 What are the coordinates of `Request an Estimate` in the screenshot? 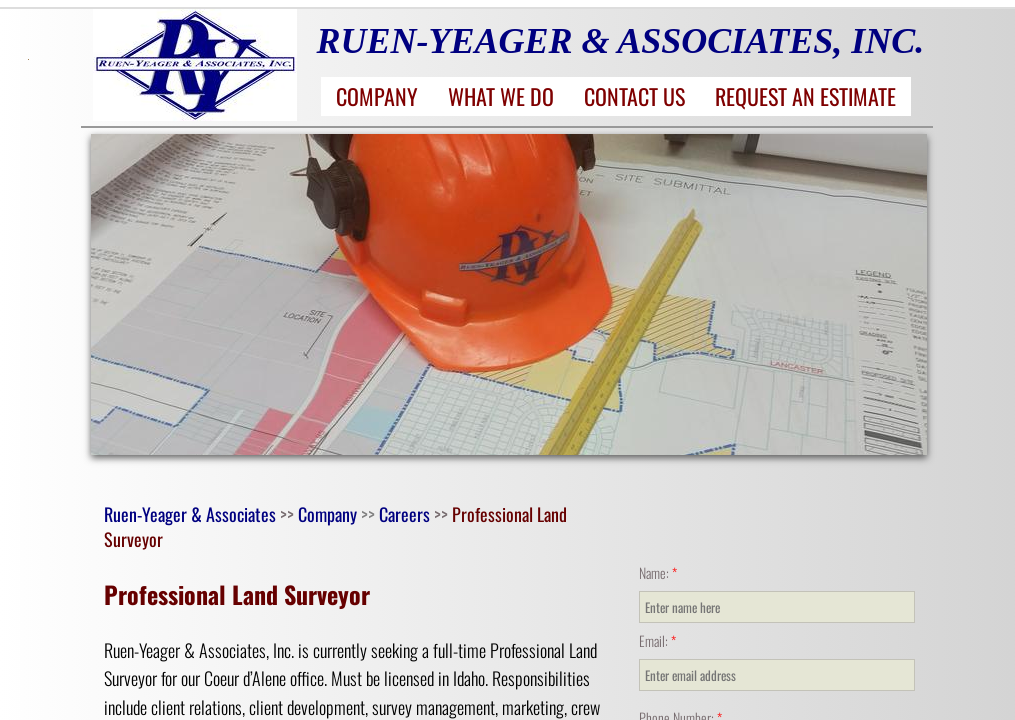 It's located at (805, 96).